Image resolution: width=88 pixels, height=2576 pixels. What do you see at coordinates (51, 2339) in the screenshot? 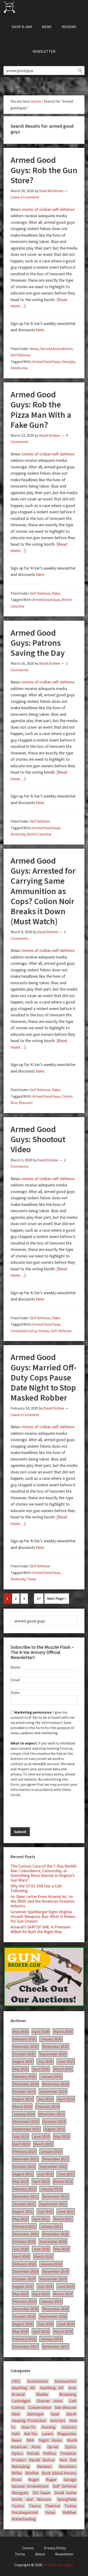
I see `January 2018` at bounding box center [51, 2339].